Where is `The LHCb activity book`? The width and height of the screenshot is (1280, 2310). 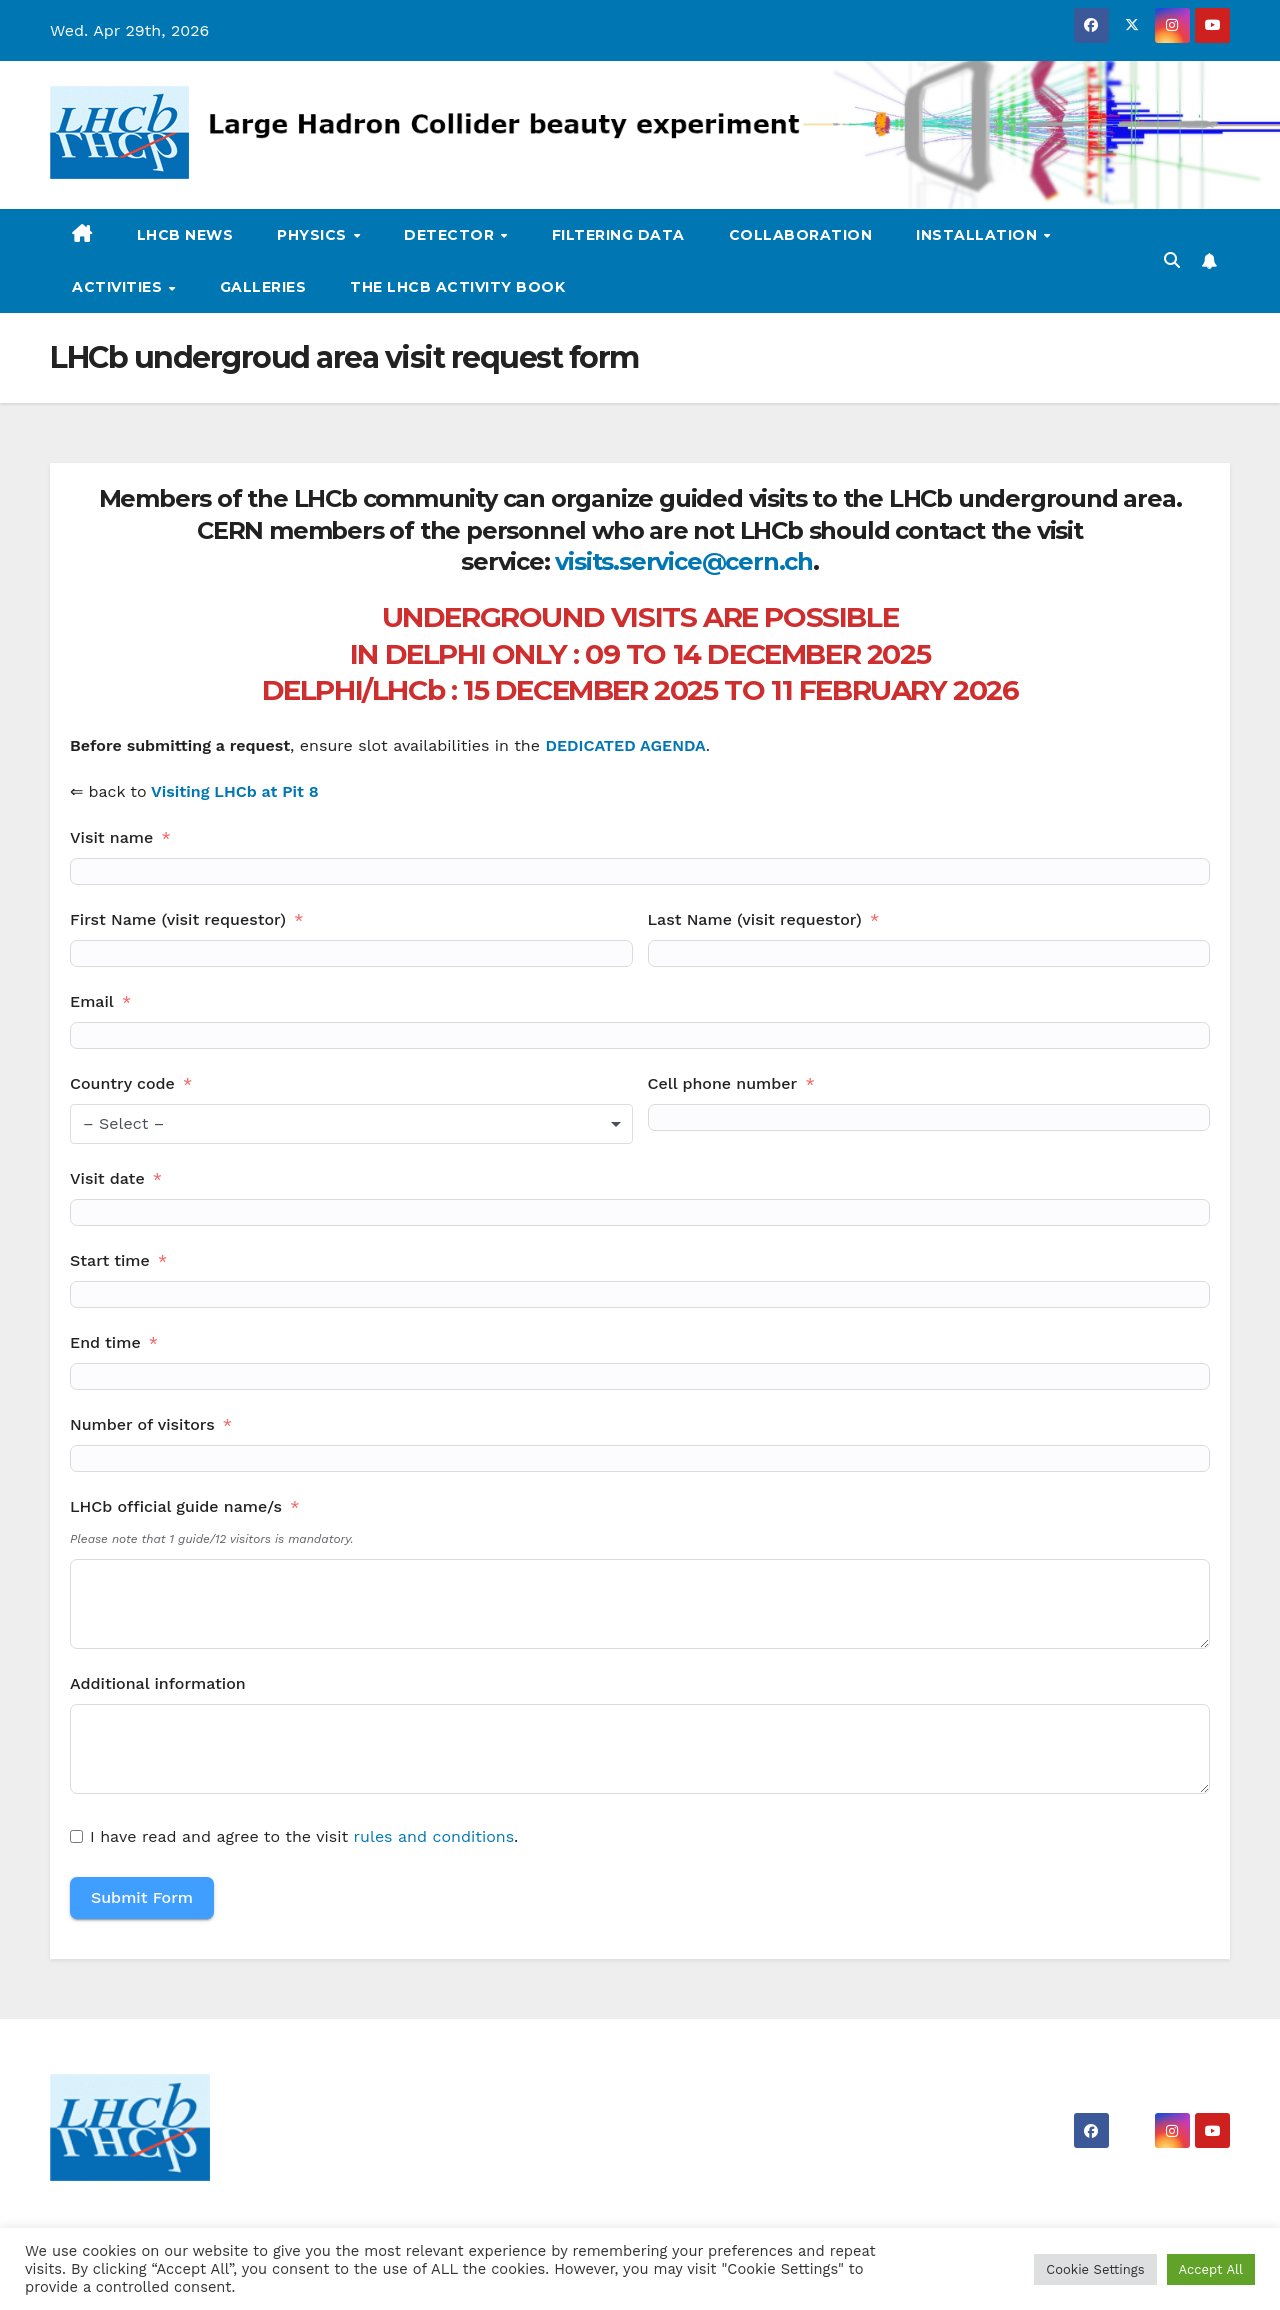 The LHCb activity book is located at coordinates (457, 287).